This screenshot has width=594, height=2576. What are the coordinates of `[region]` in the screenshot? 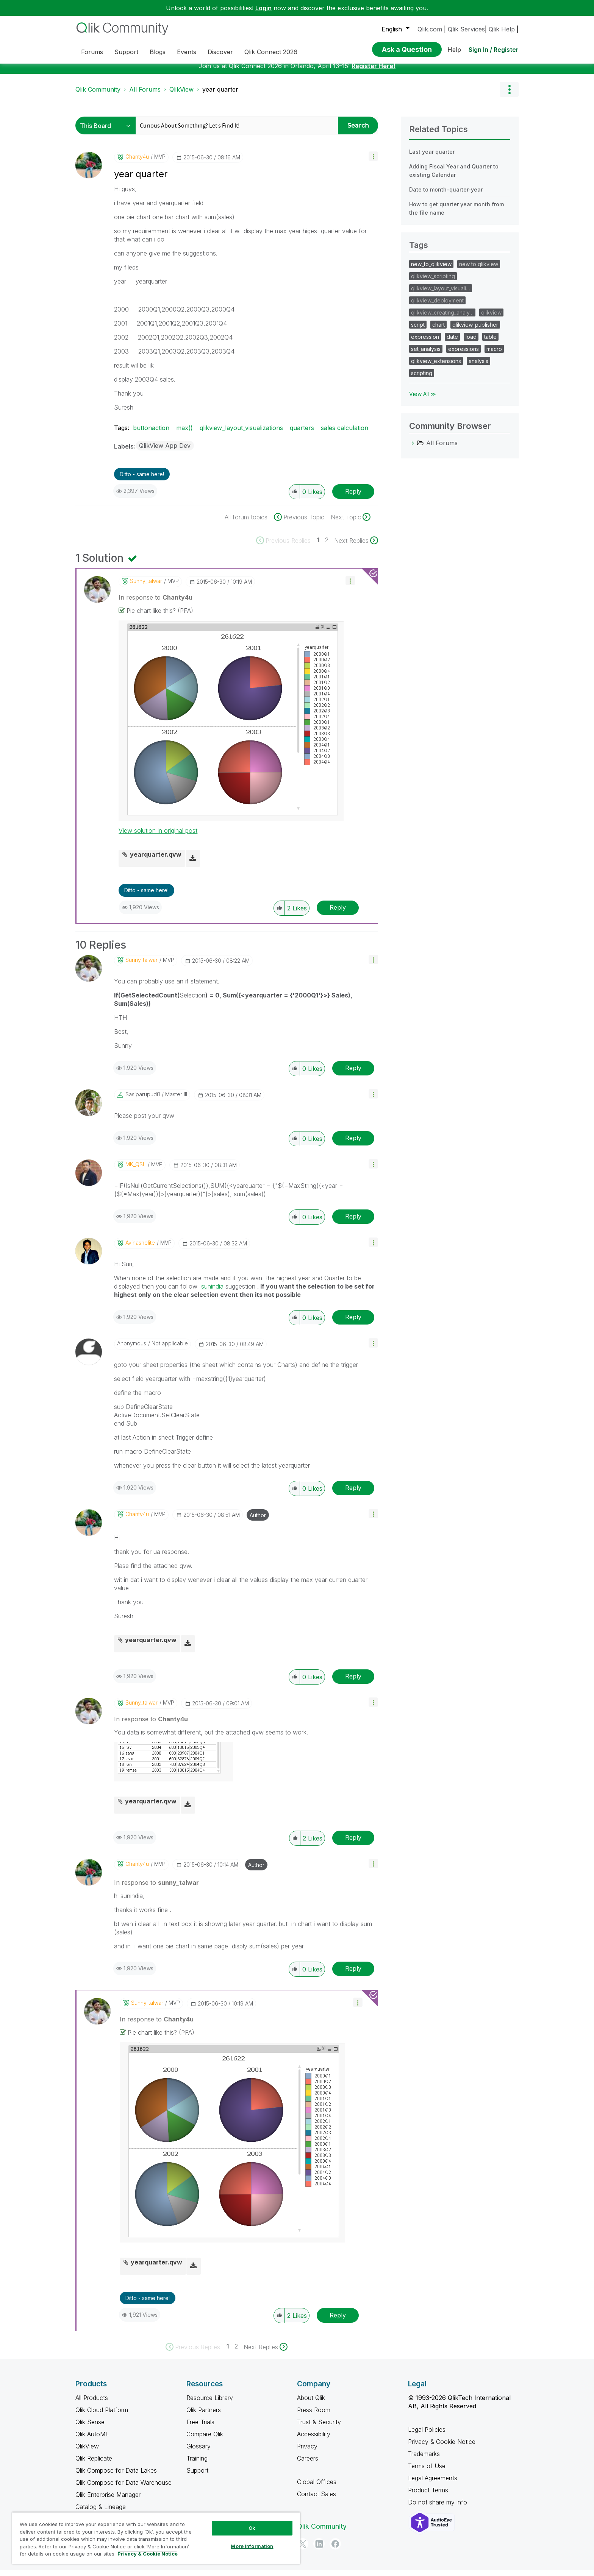 It's located at (156, 2538).